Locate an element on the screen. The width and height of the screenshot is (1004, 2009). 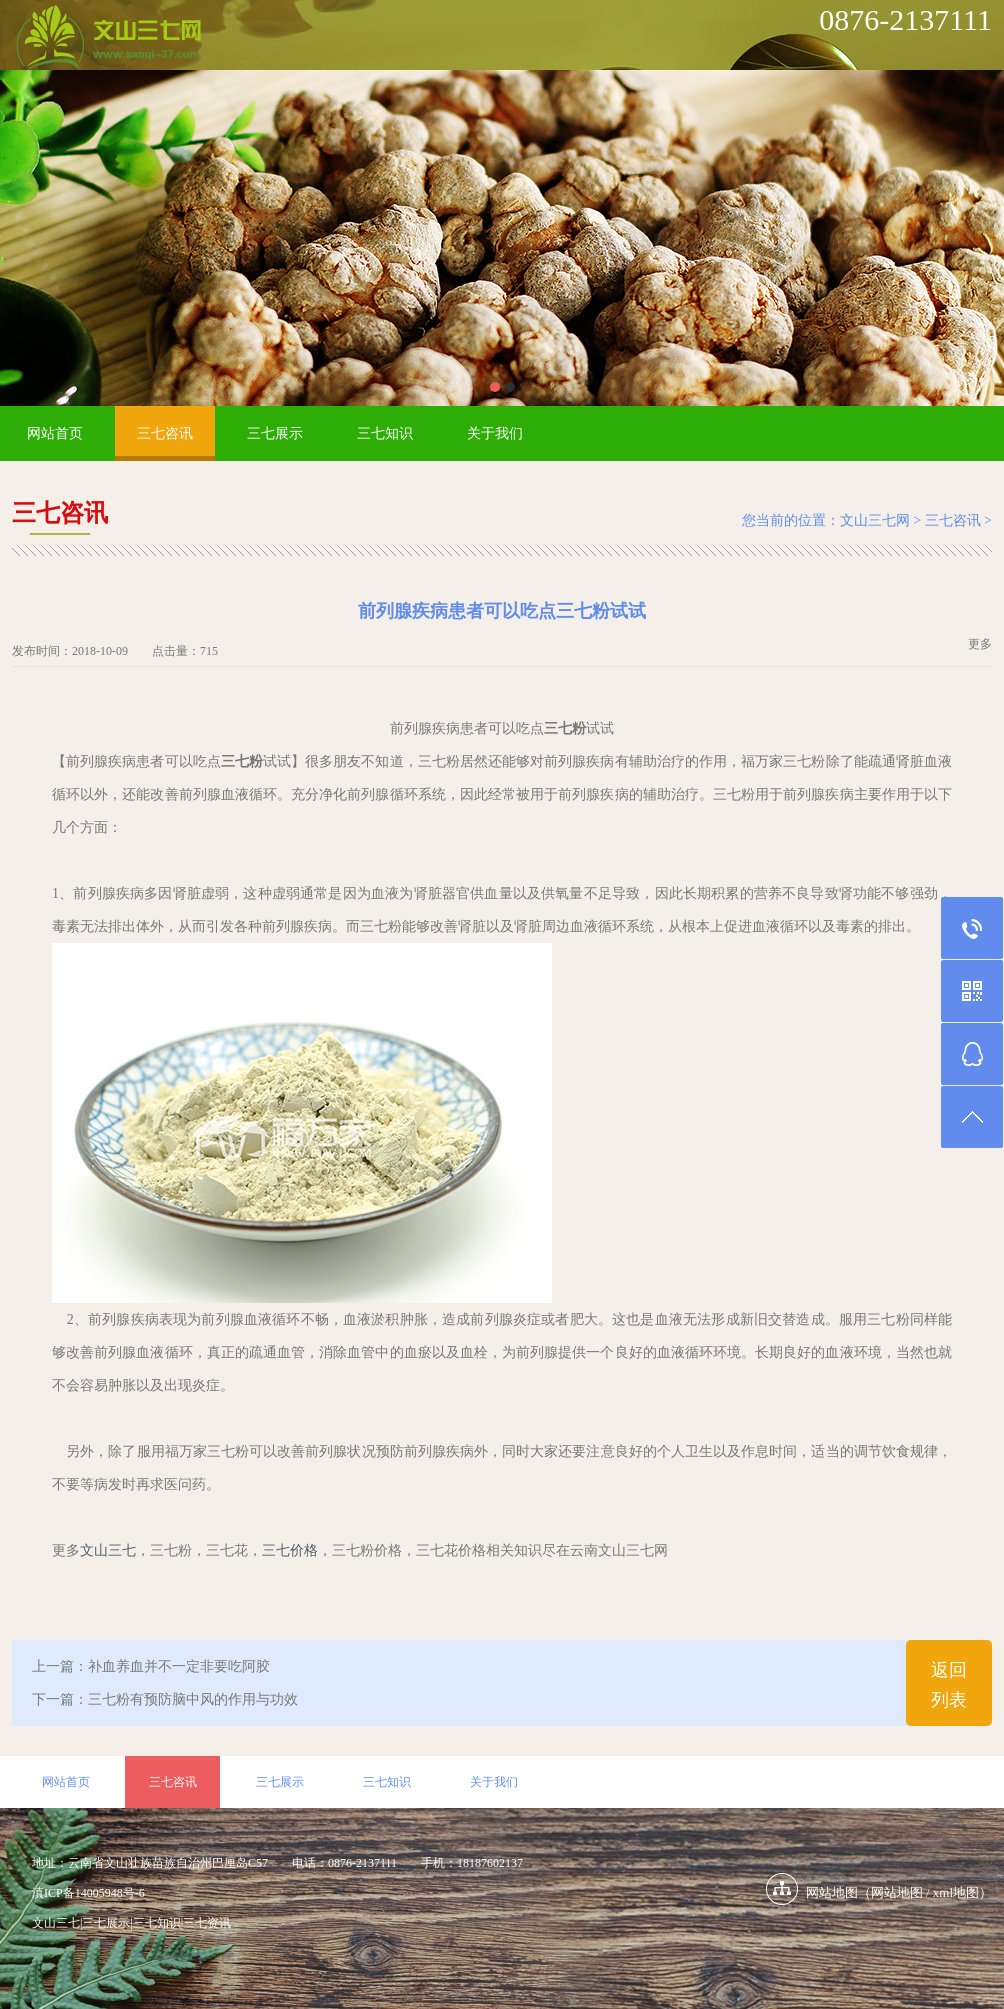
网站地图 is located at coordinates (897, 1892).